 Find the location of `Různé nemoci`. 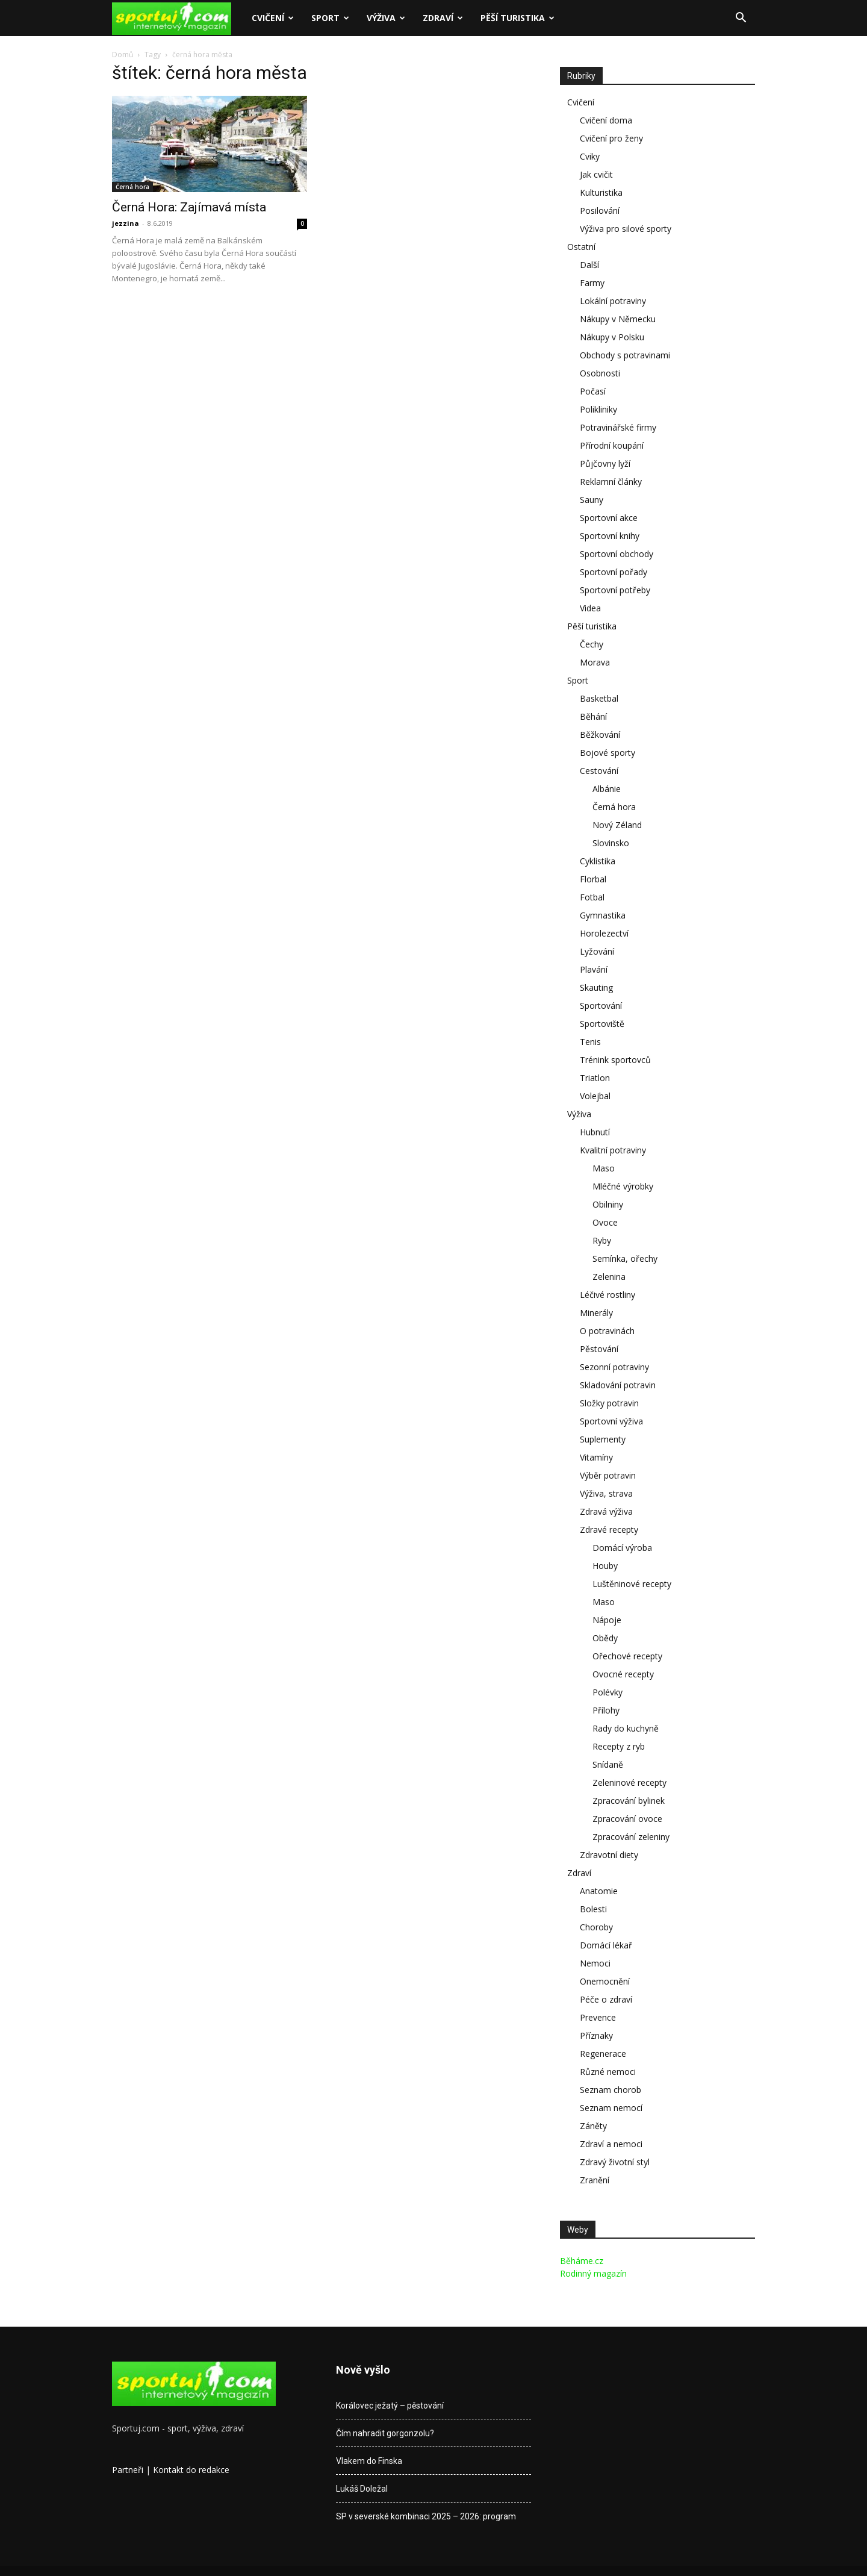

Různé nemoci is located at coordinates (608, 2071).